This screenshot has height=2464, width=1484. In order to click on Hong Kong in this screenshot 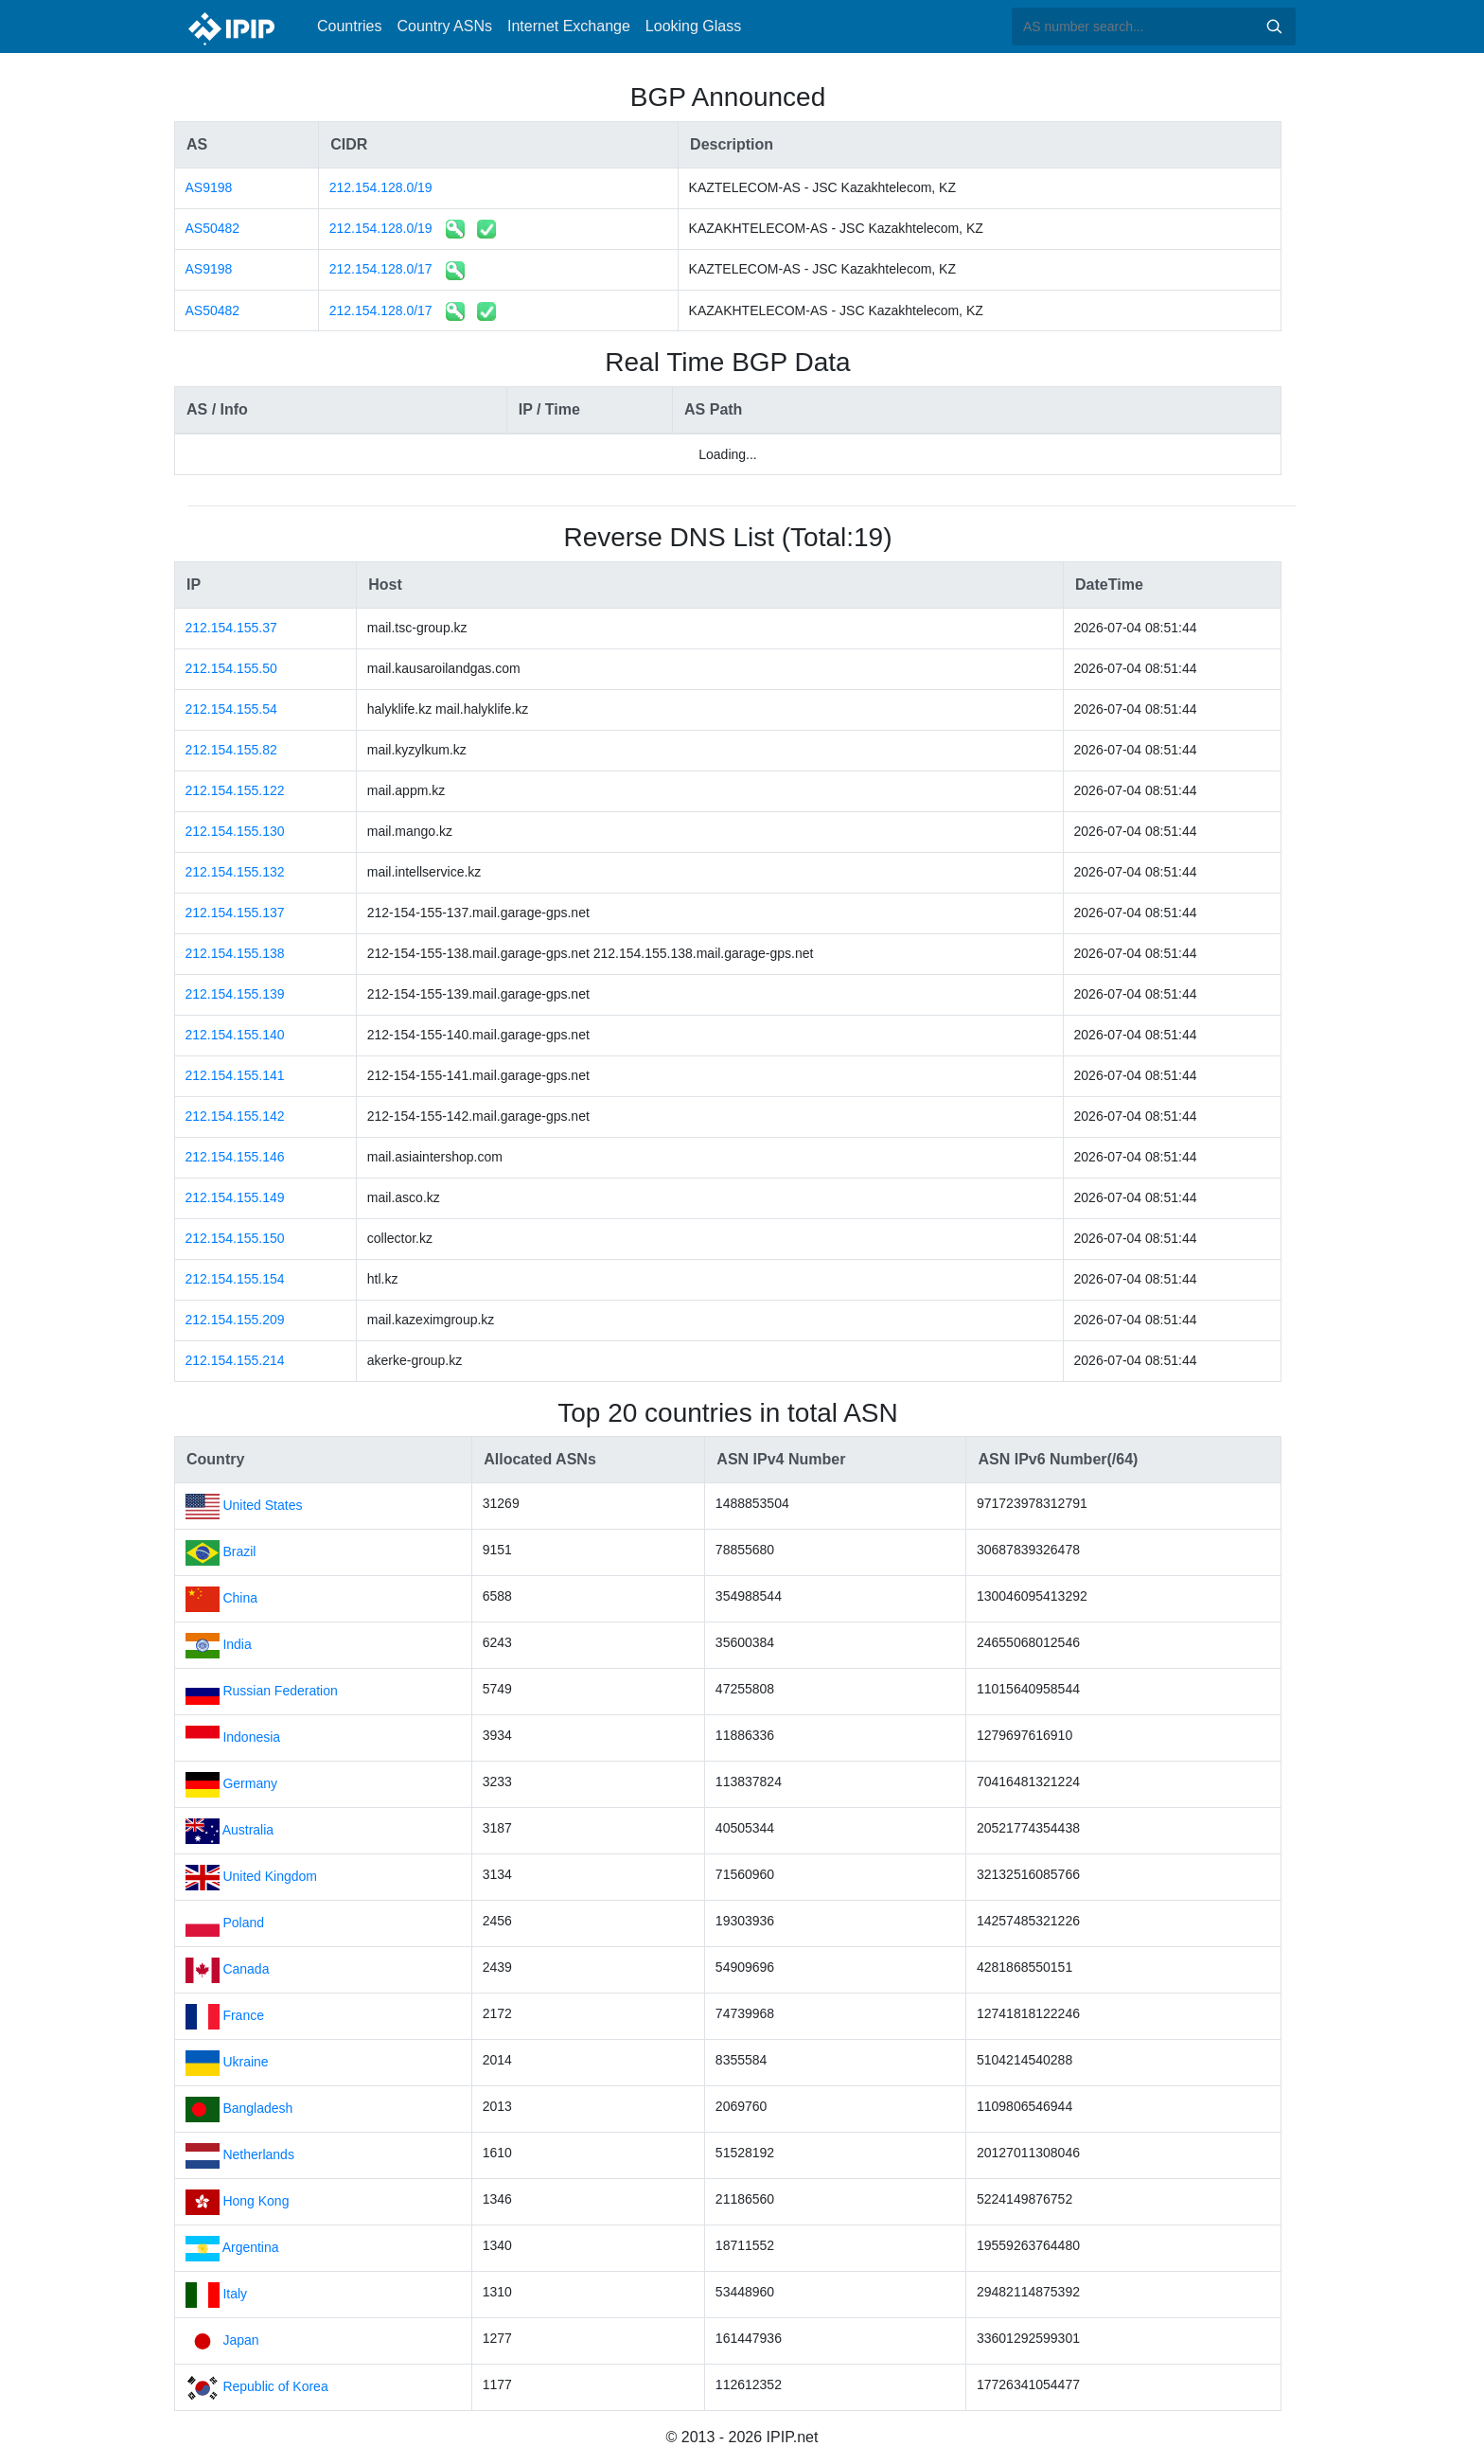, I will do `click(255, 2200)`.